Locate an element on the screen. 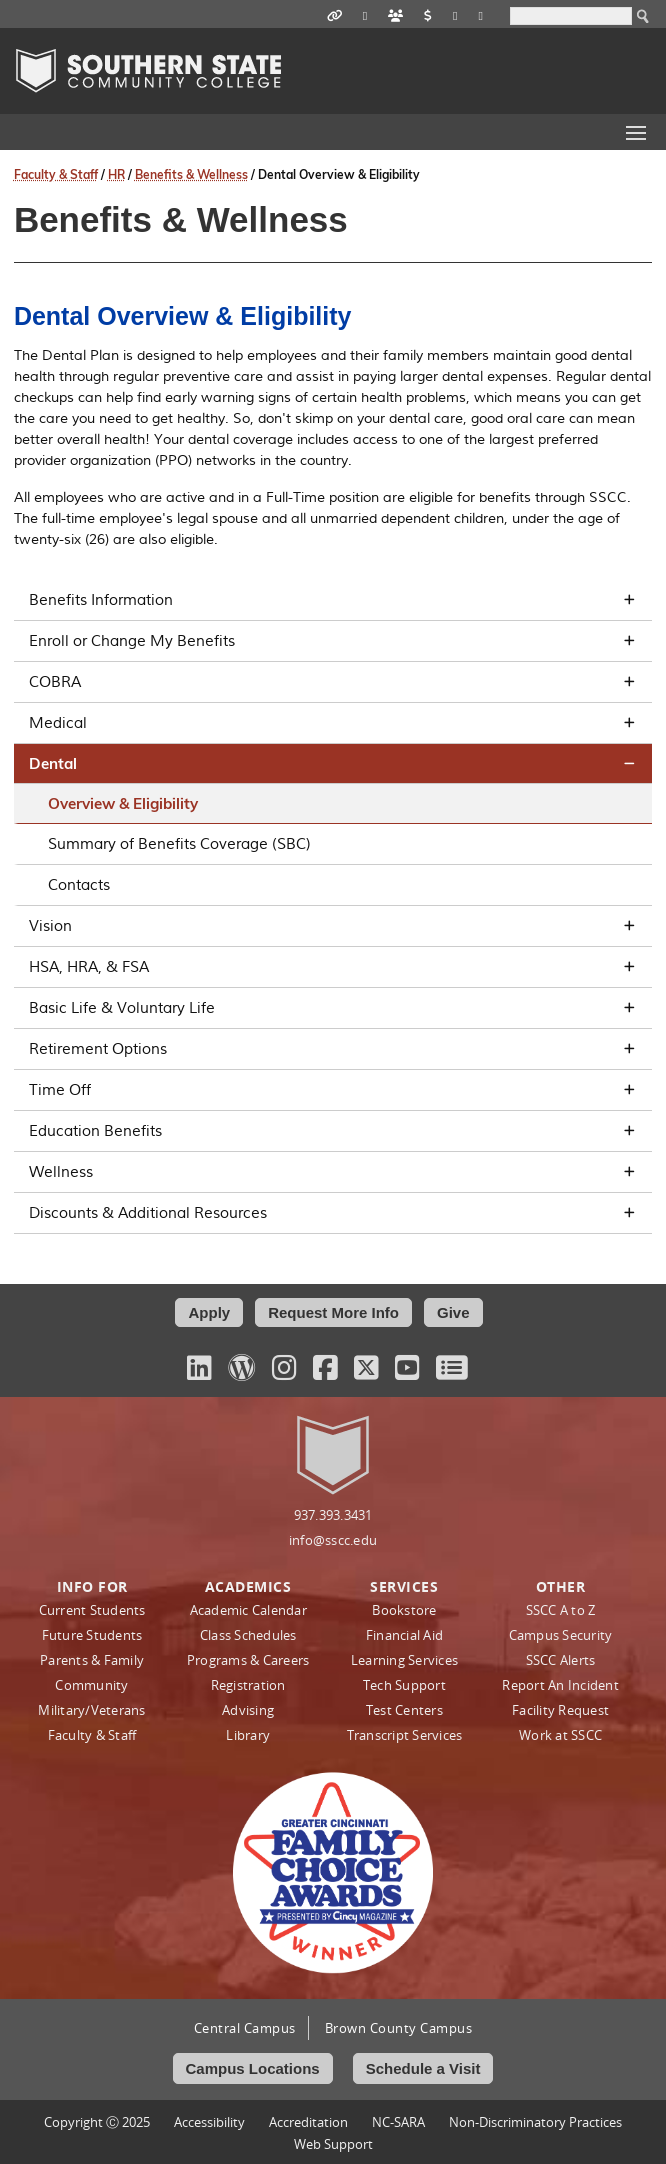 This screenshot has width=666, height=2164. Summary of Benefits Coverage (SBC) is located at coordinates (179, 844).